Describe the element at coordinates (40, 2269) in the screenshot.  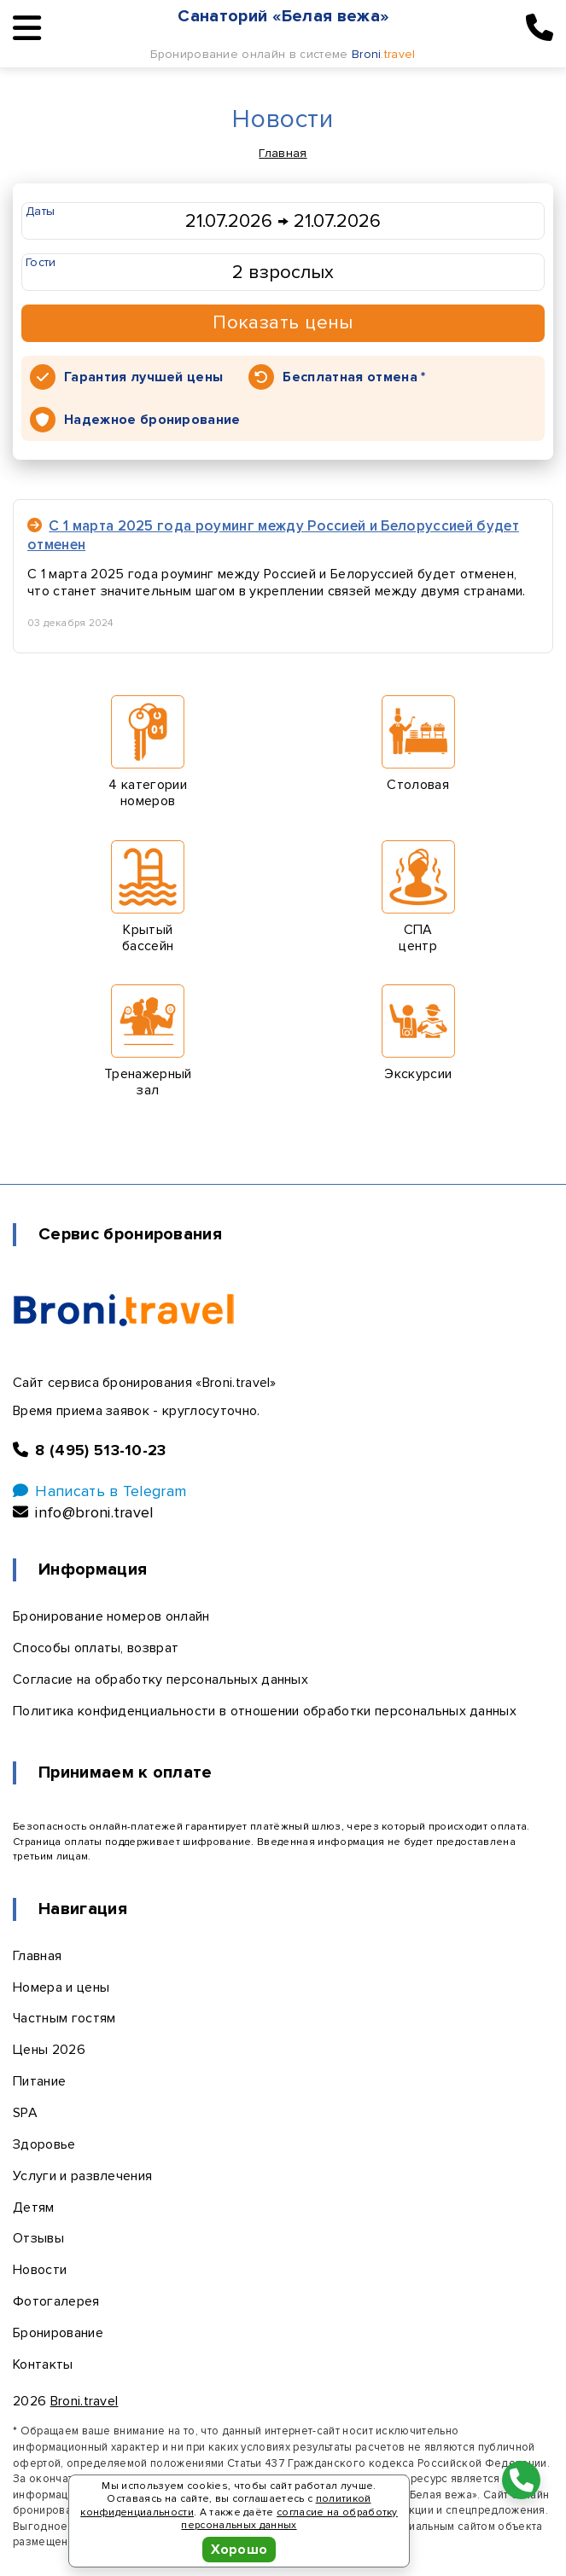
I see `Новости` at that location.